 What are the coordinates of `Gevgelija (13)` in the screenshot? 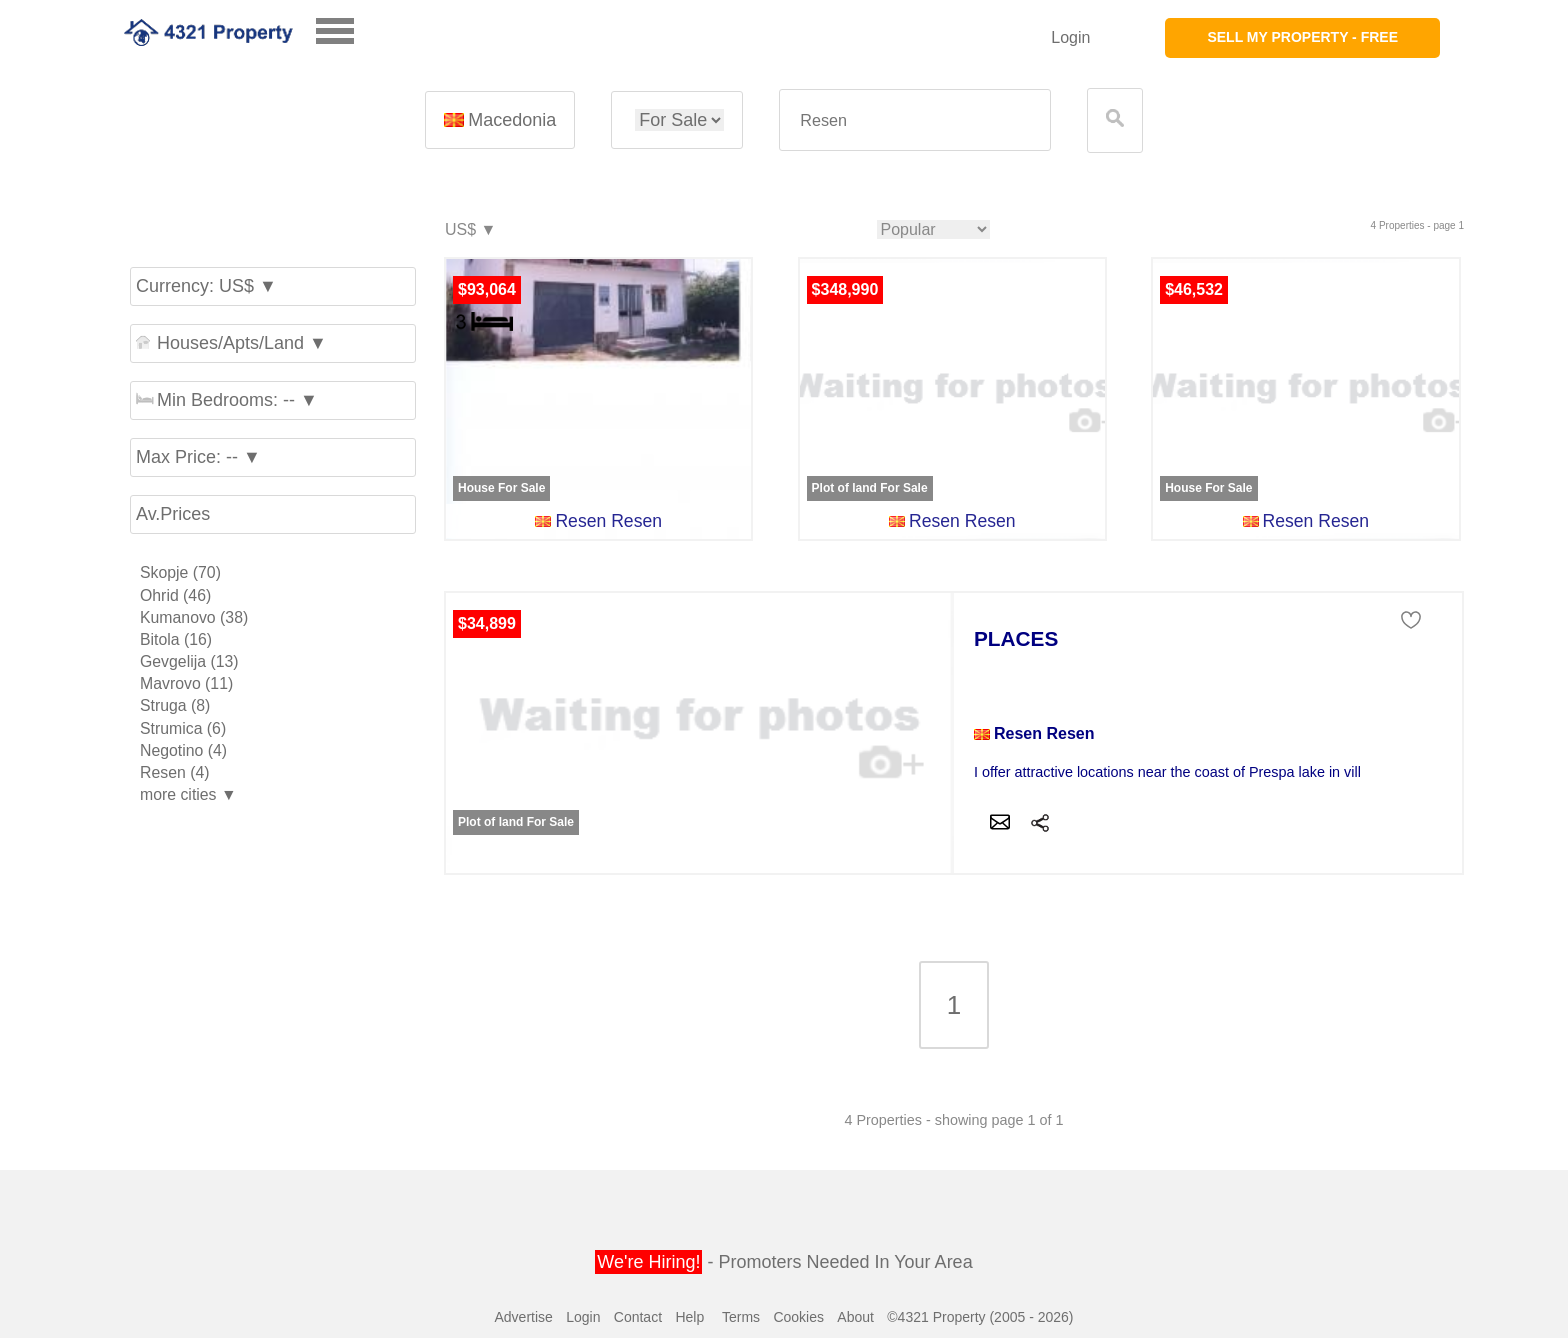 It's located at (189, 661).